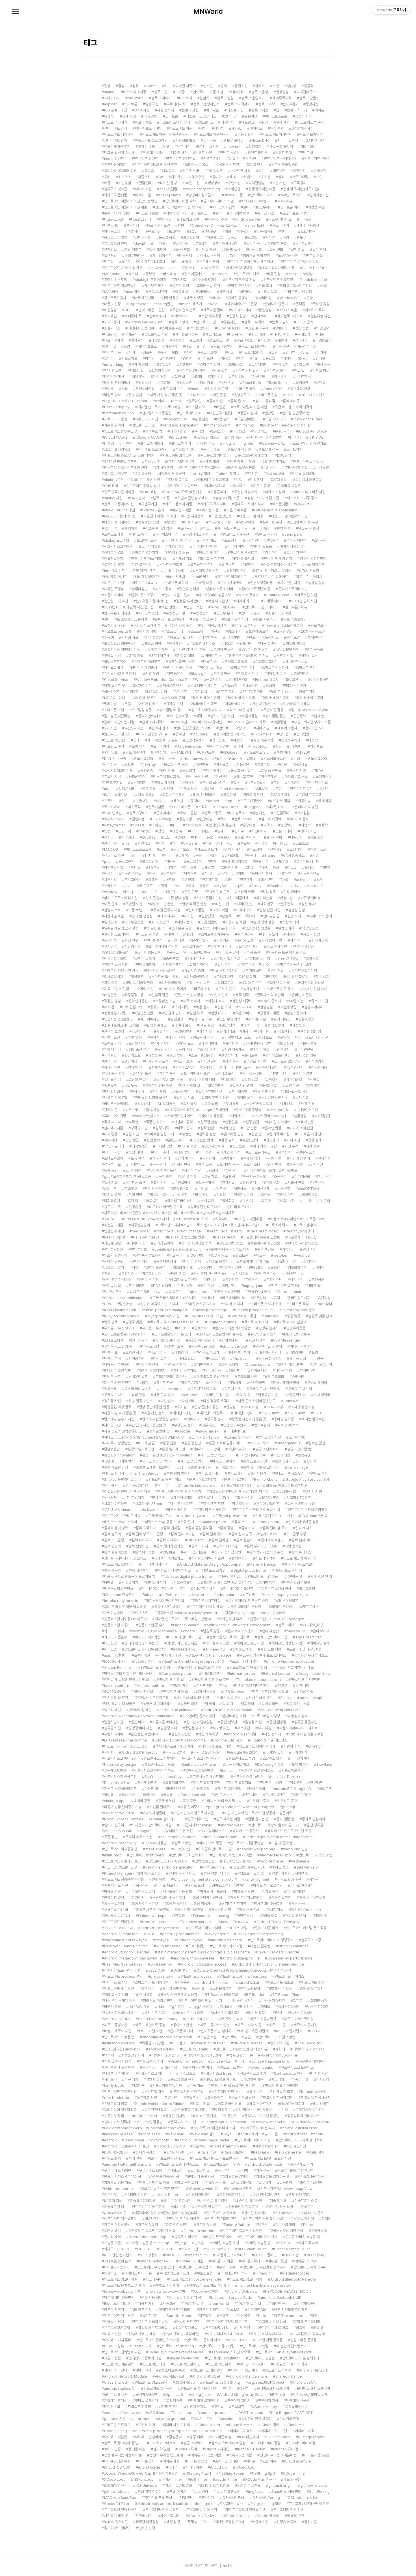  I want to click on 이웃 갈등, so click(219, 395).